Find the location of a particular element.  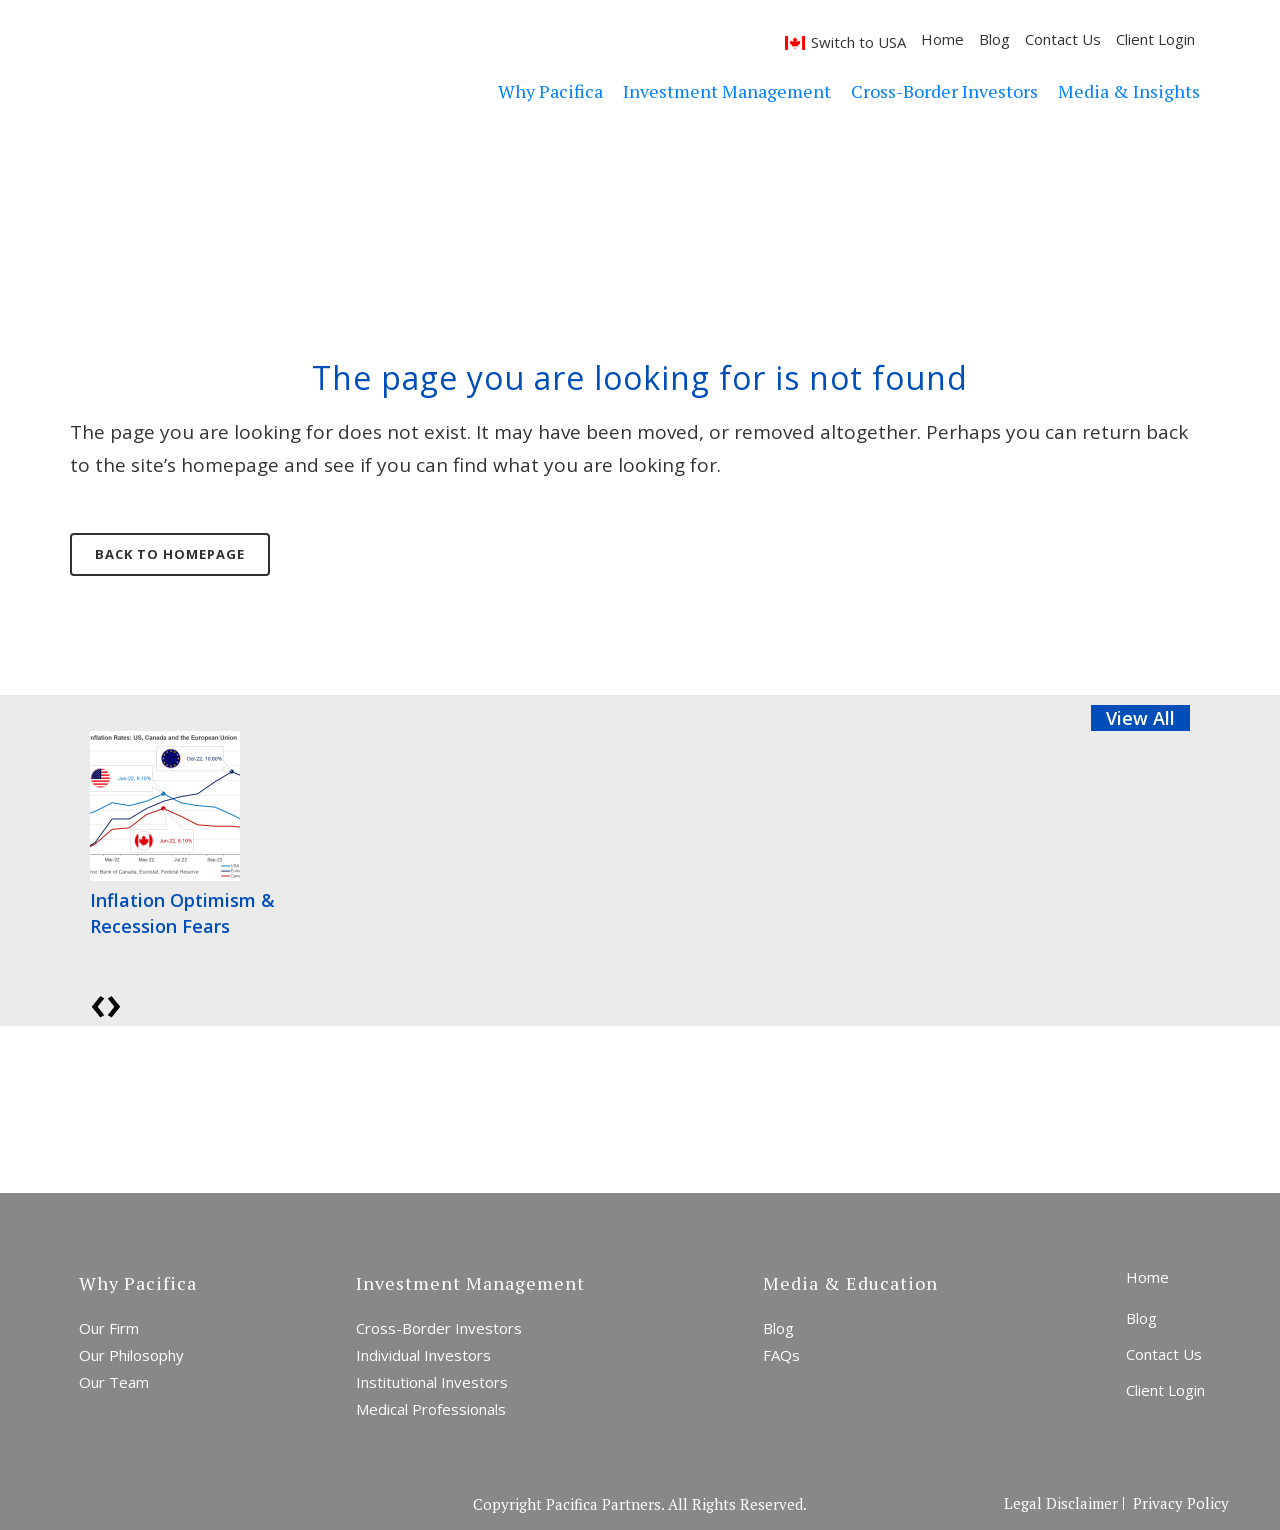

Switch to USA is located at coordinates (858, 42).